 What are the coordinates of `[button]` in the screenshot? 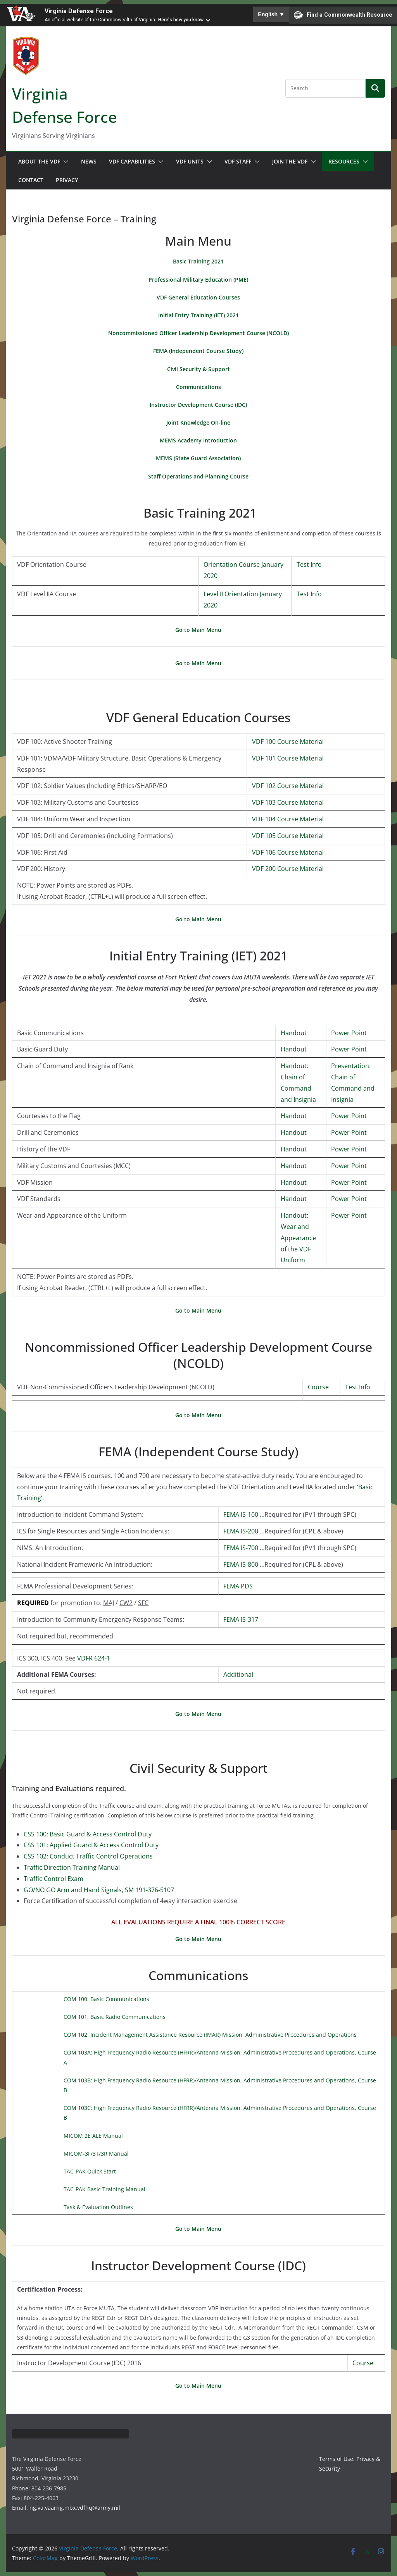 It's located at (64, 161).